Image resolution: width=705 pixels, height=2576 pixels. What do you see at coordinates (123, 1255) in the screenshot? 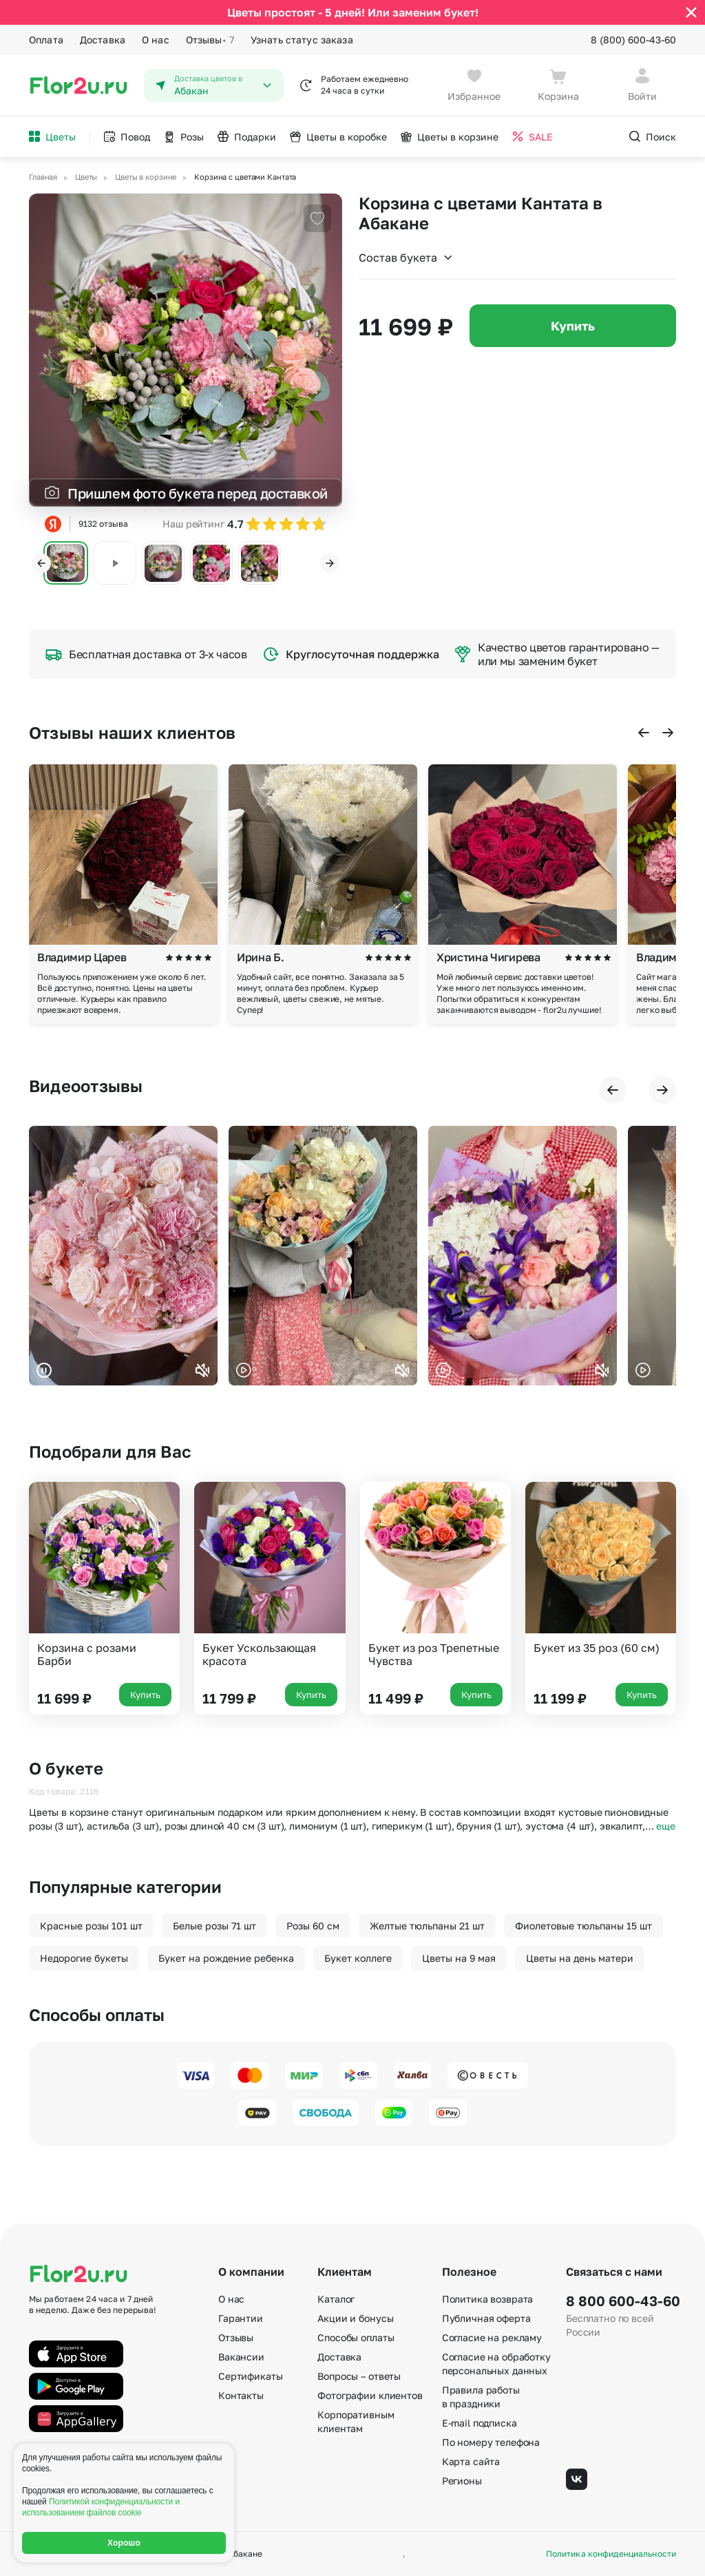
I see `Ваш браузер не поддерживает воспроизведение видео.` at bounding box center [123, 1255].